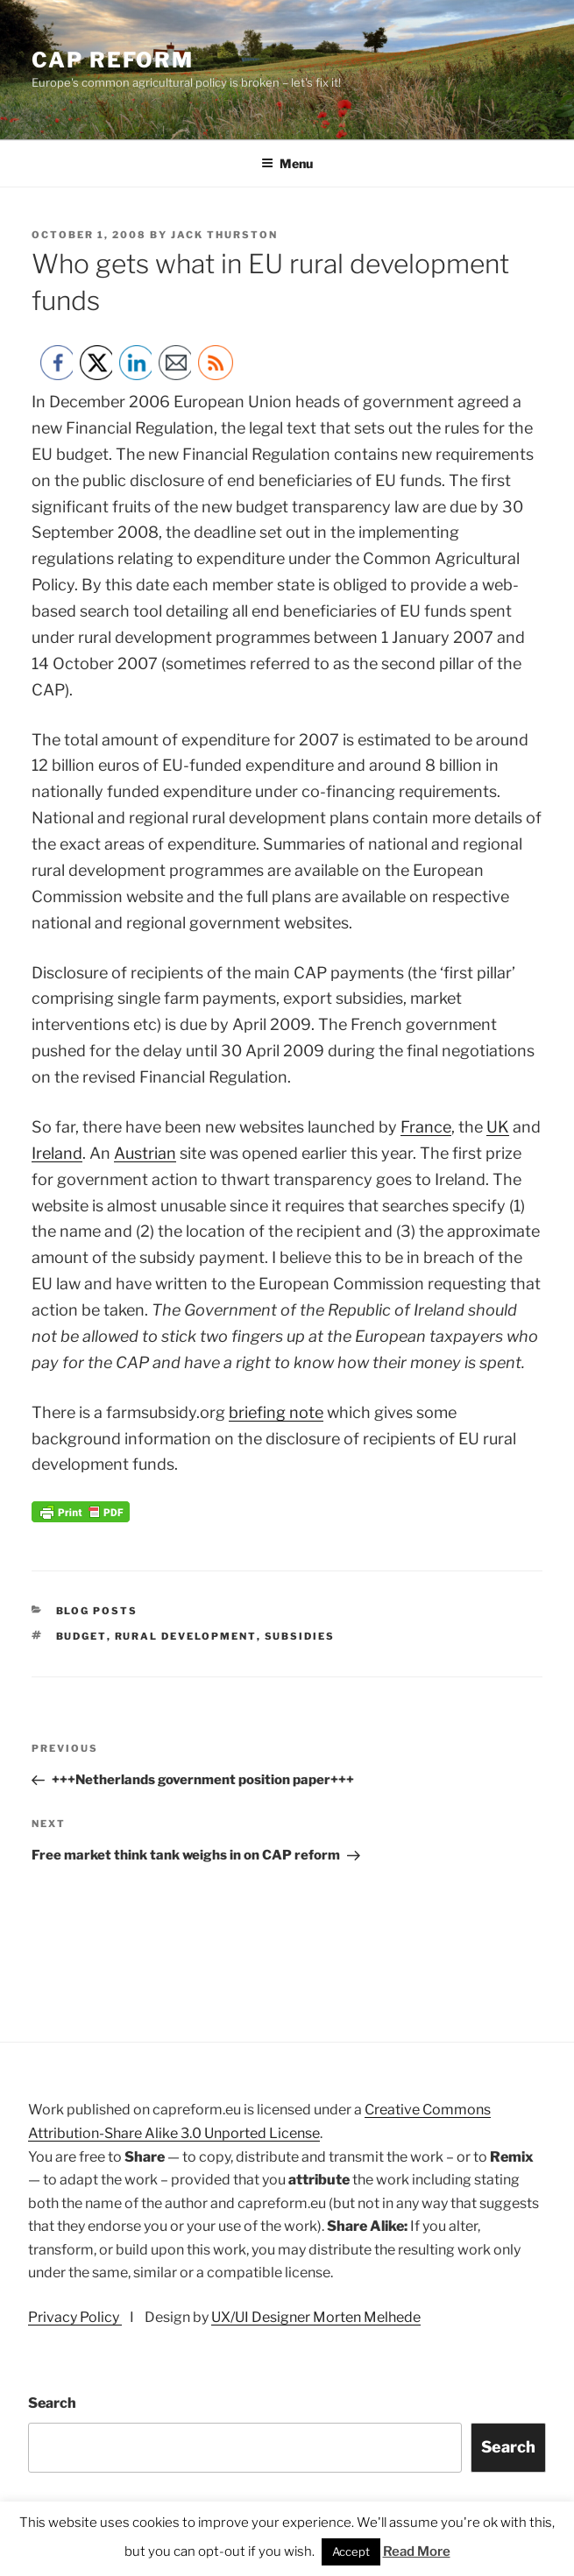 The width and height of the screenshot is (574, 2576). Describe the element at coordinates (97, 1611) in the screenshot. I see `Blog posts` at that location.